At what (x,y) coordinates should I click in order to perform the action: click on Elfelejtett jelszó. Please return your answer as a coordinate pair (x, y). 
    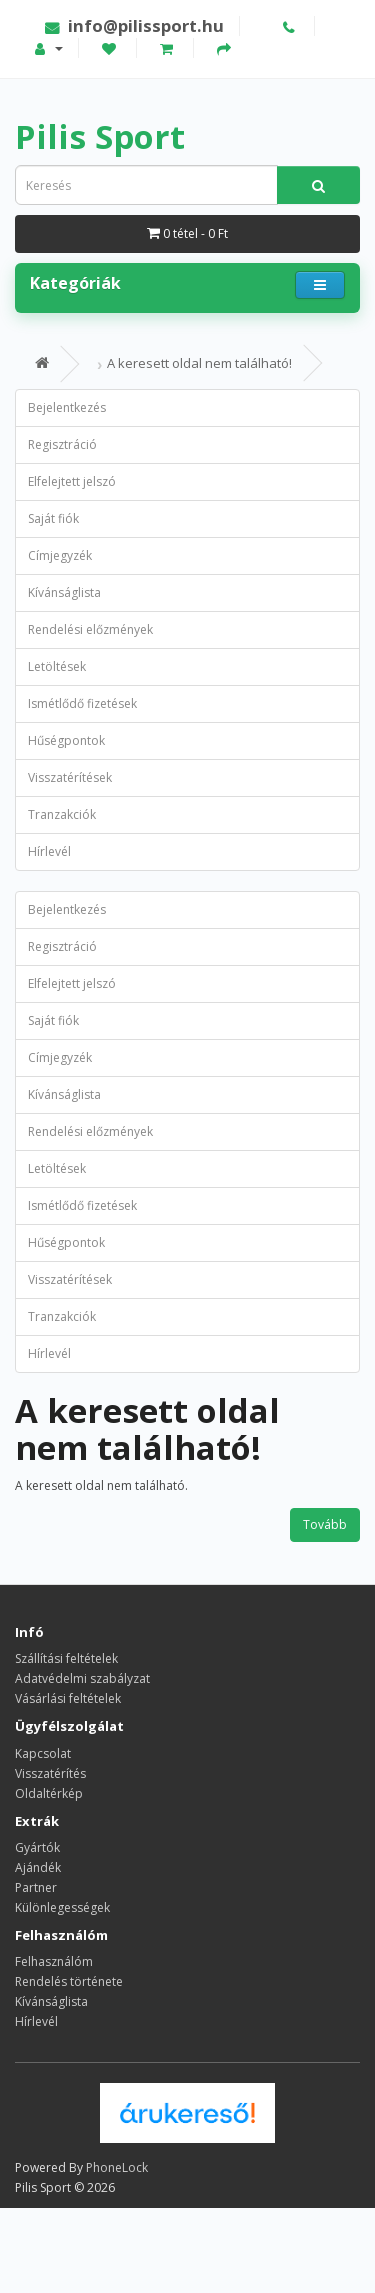
    Looking at the image, I should click on (72, 481).